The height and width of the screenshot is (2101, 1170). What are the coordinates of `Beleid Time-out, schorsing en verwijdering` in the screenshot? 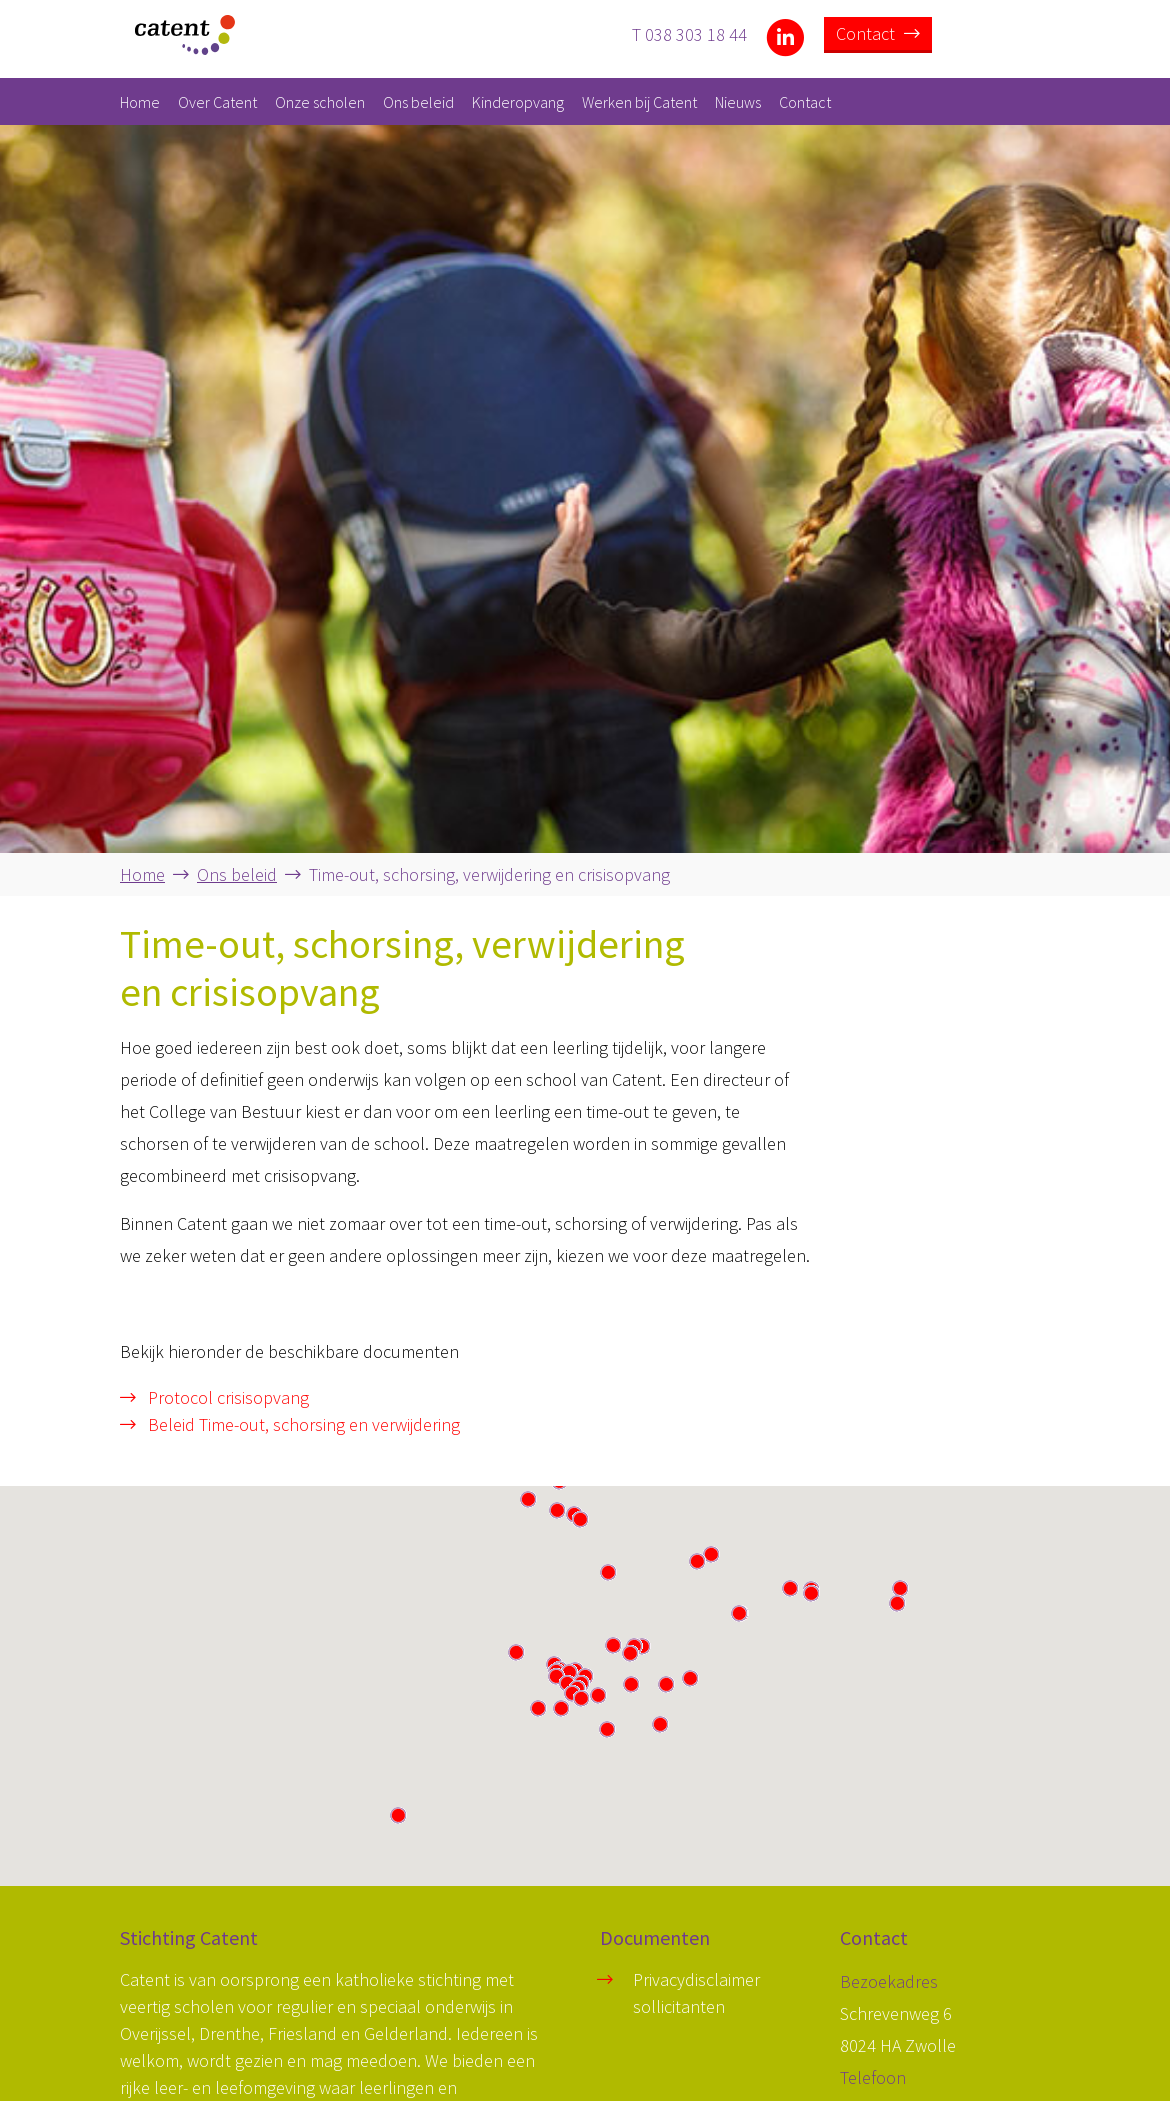 It's located at (290, 1424).